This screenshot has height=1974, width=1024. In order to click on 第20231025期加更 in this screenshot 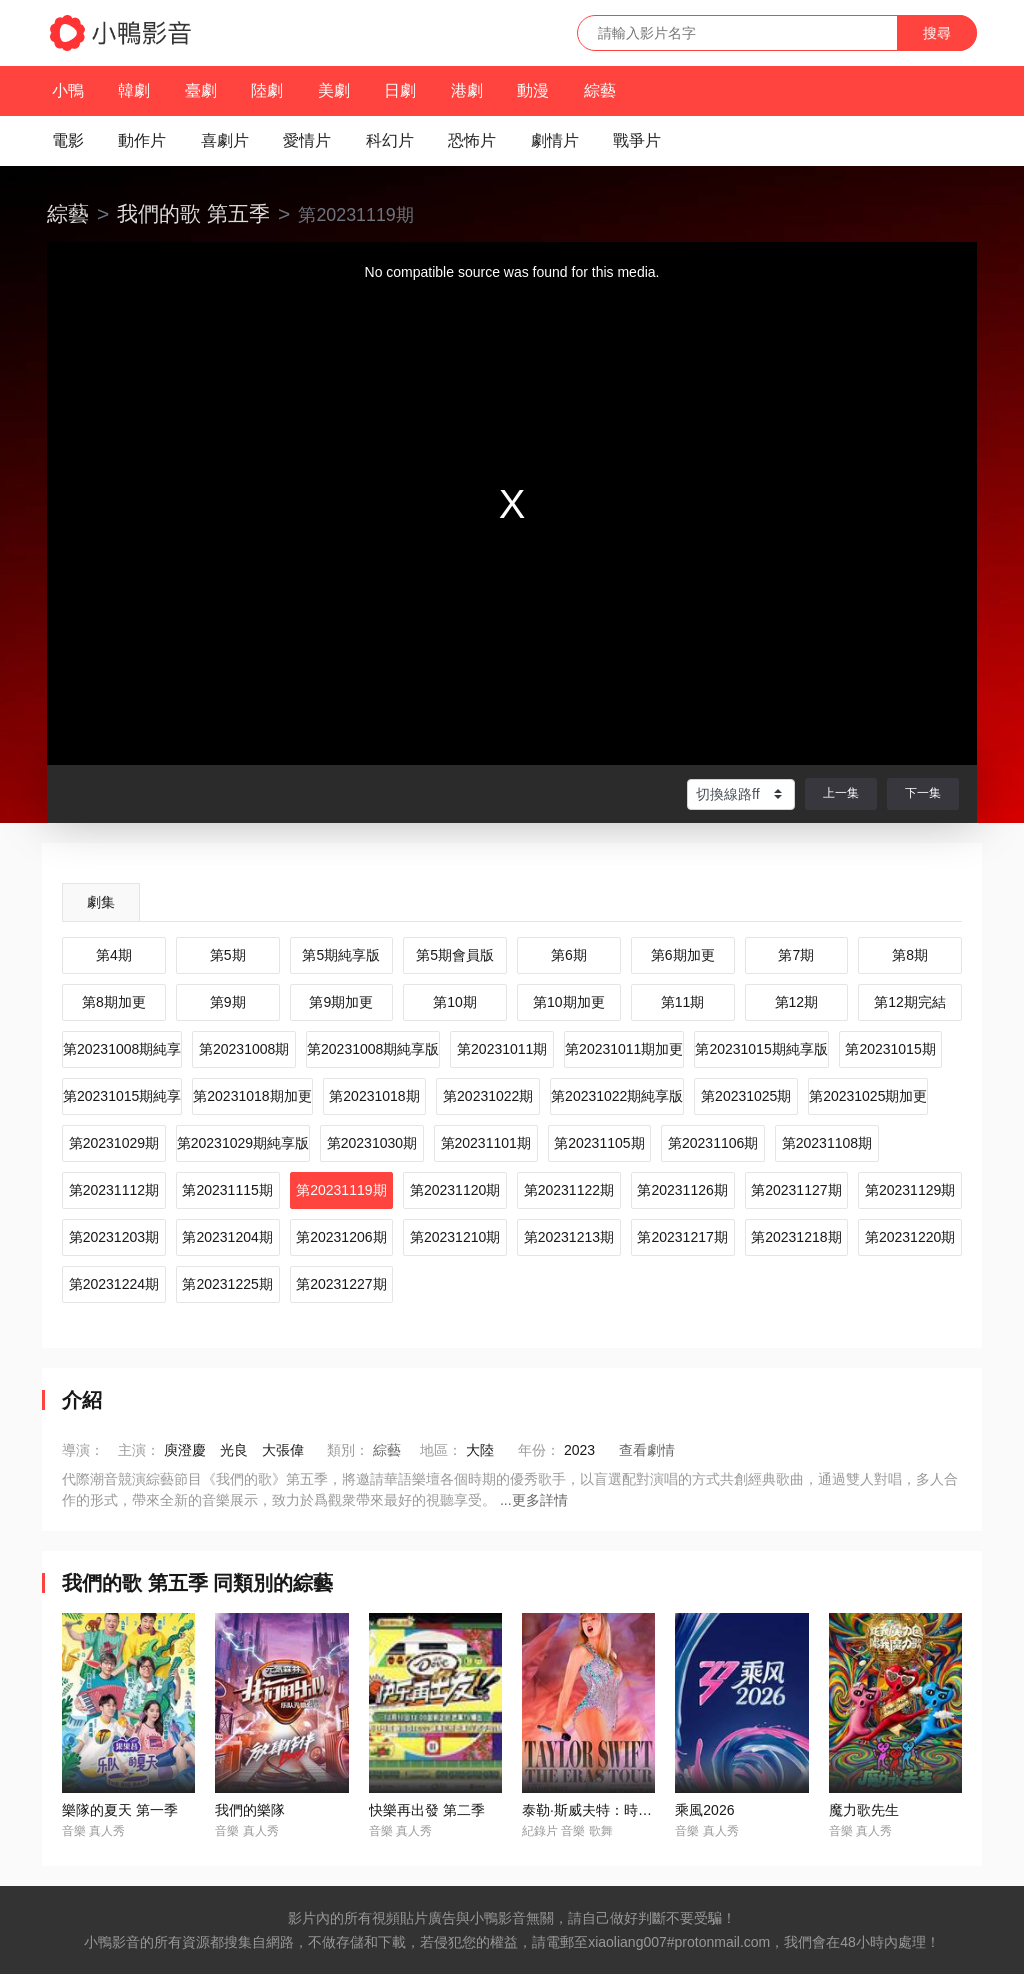, I will do `click(868, 1096)`.